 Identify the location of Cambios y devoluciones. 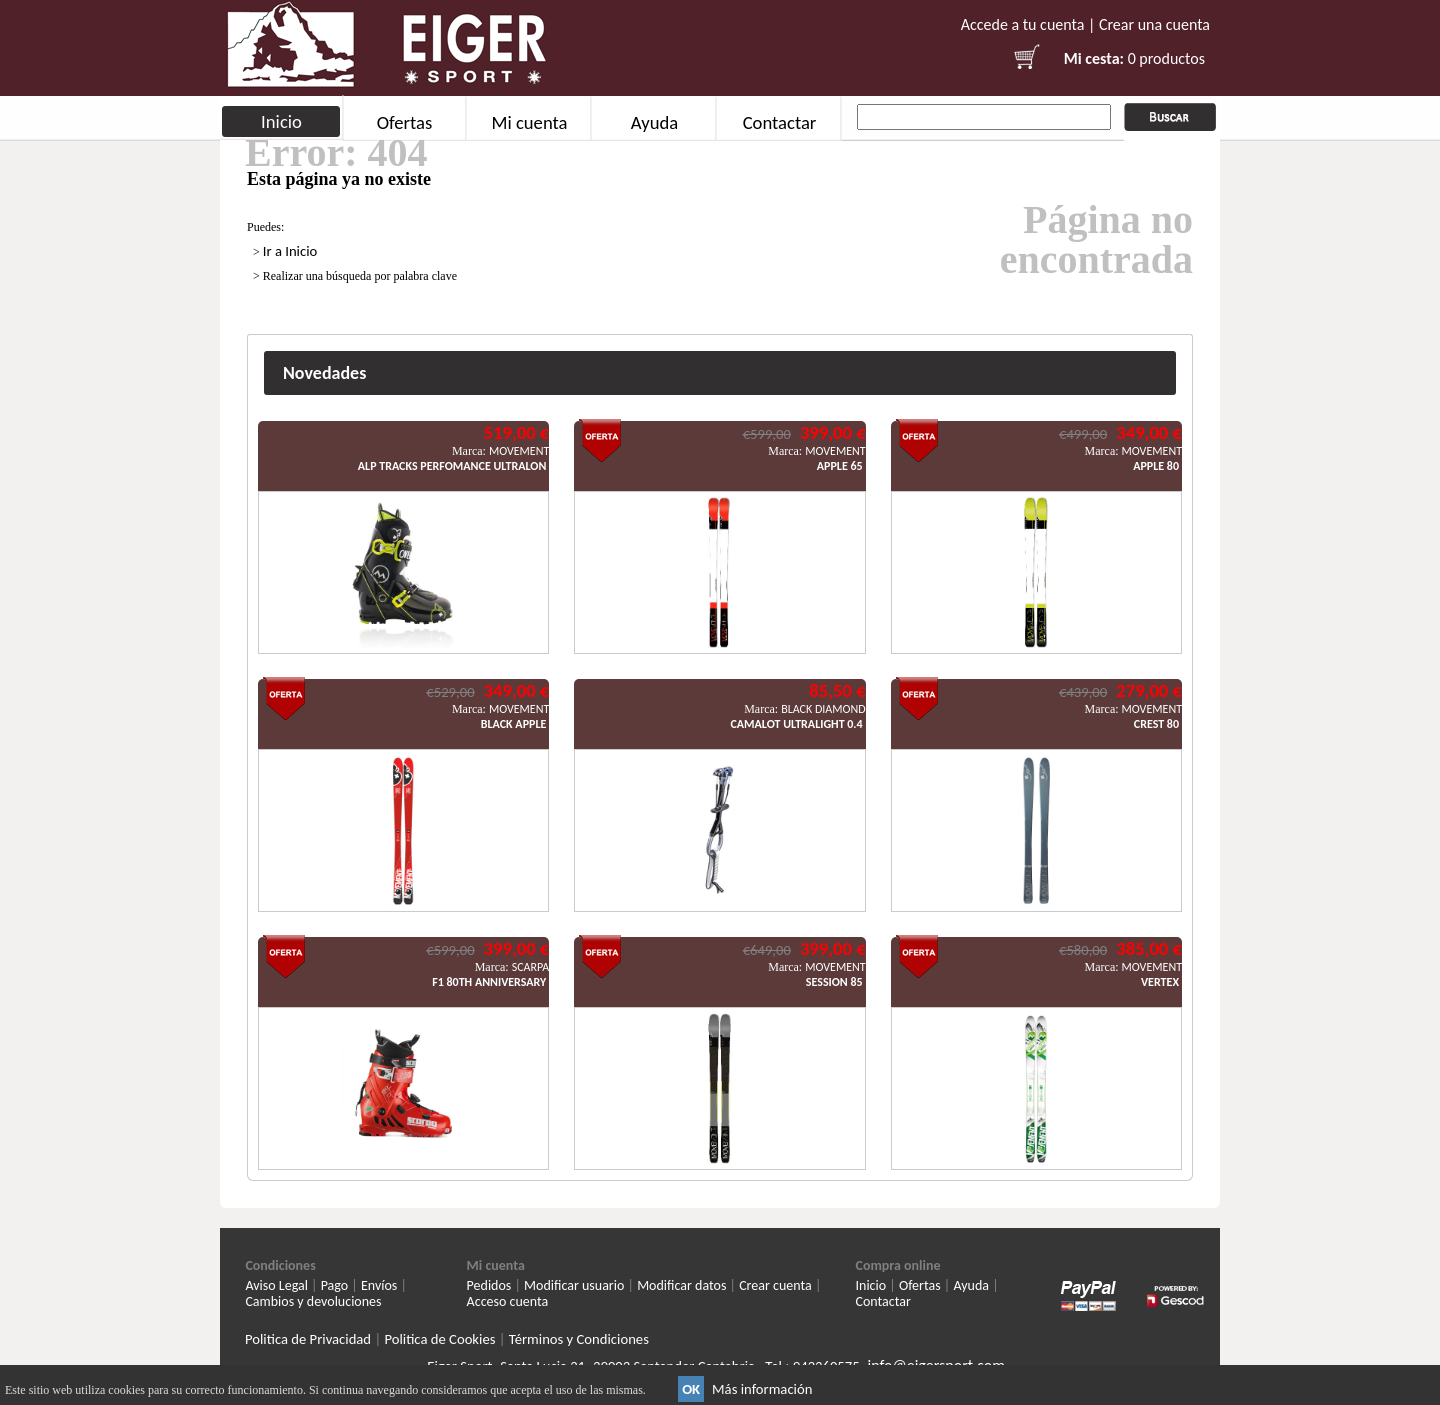
(313, 1301).